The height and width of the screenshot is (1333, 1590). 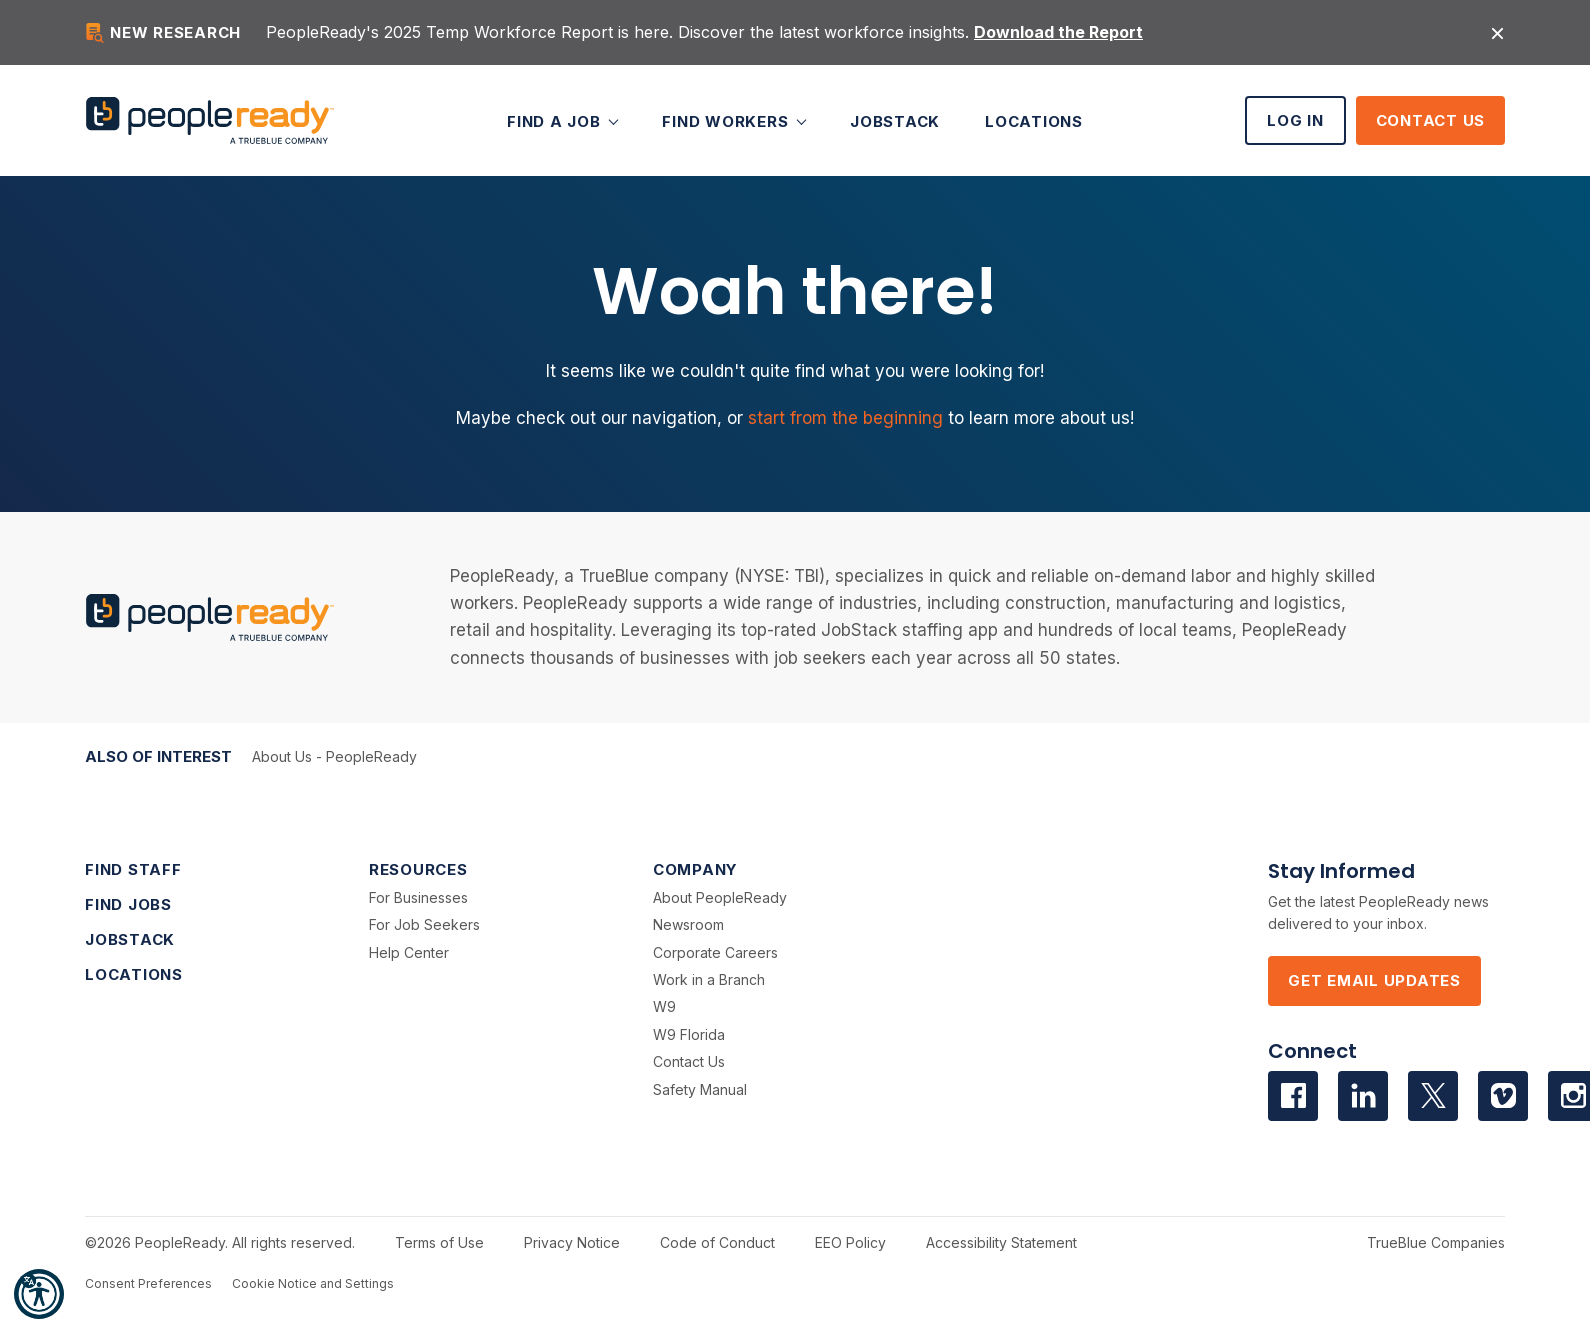 I want to click on Code of Conduct, so click(x=717, y=1242).